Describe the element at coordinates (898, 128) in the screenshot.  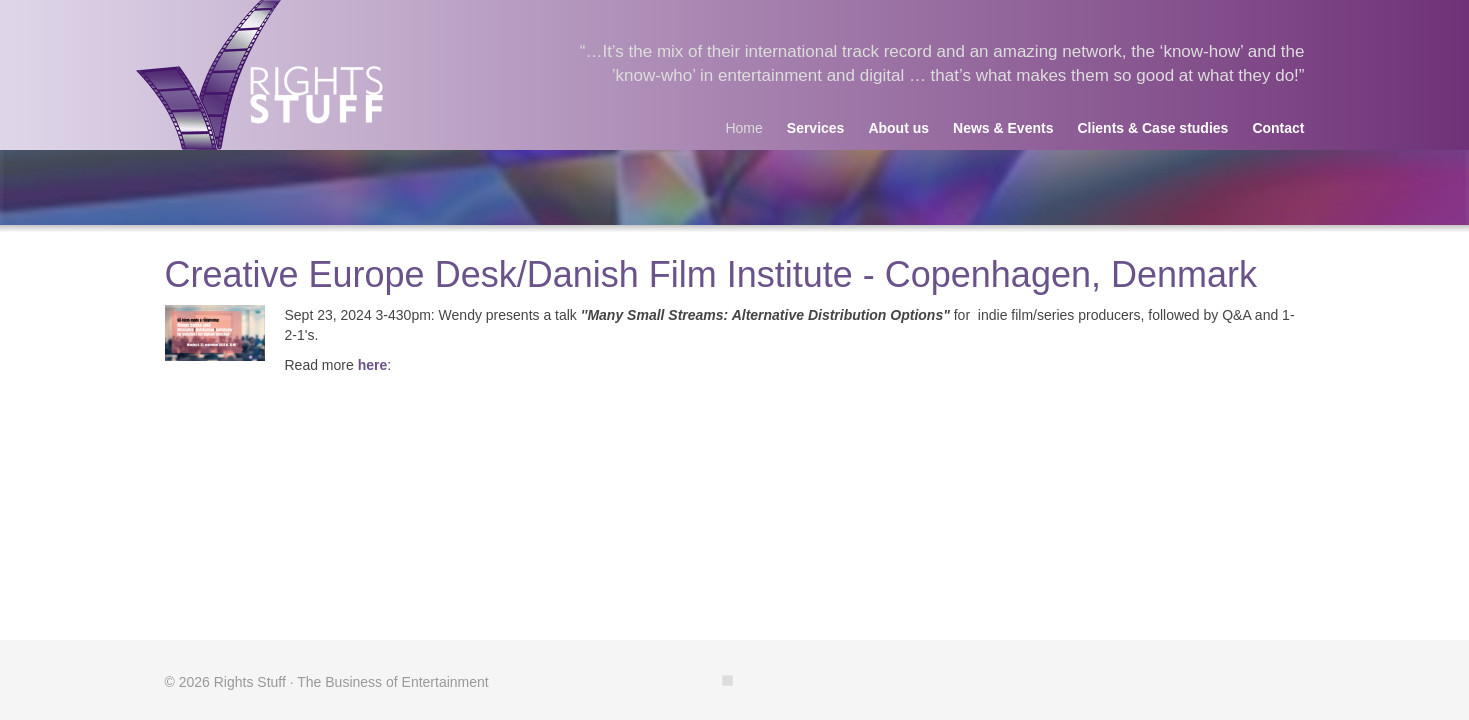
I see `About us` at that location.